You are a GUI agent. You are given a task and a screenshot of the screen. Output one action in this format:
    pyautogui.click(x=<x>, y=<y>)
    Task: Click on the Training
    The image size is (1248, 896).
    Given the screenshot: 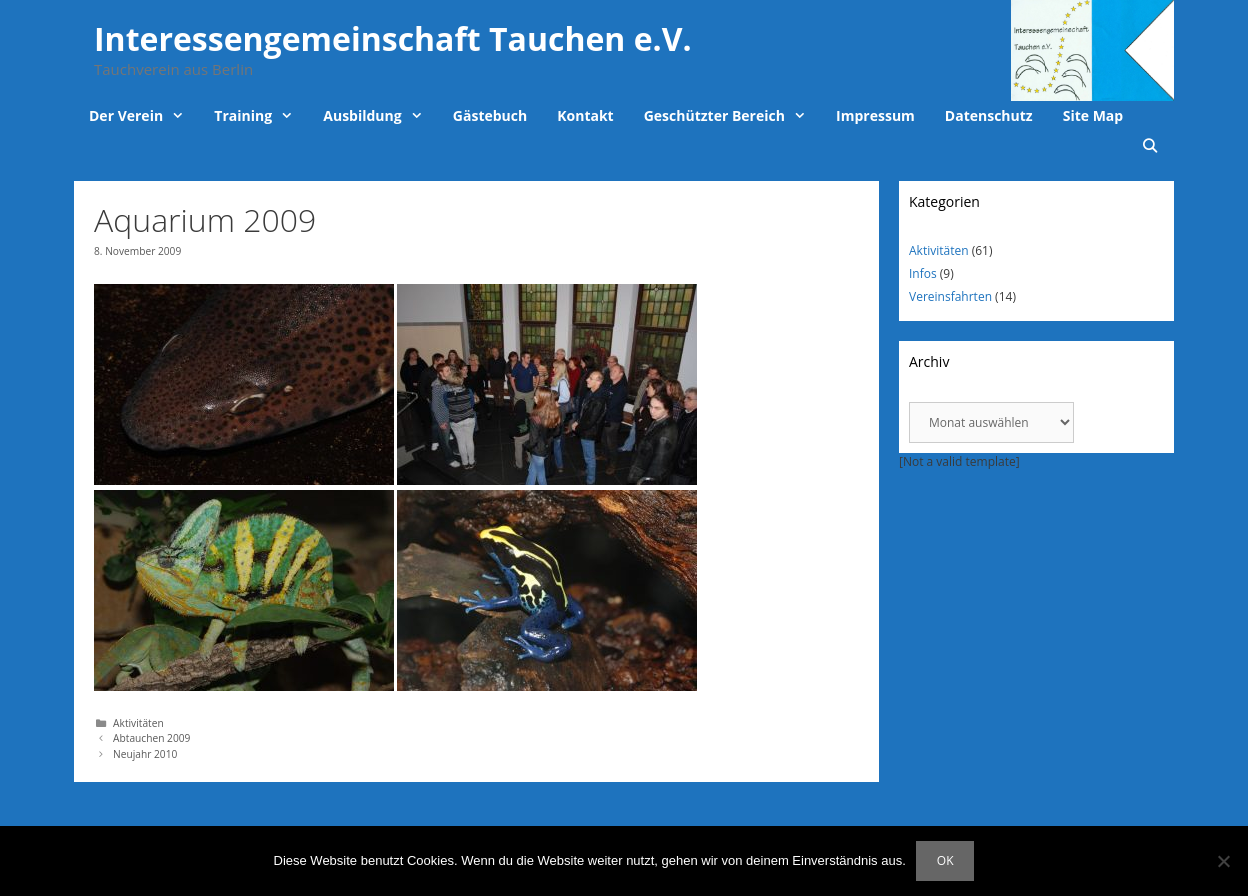 What is the action you would take?
    pyautogui.click(x=261, y=116)
    